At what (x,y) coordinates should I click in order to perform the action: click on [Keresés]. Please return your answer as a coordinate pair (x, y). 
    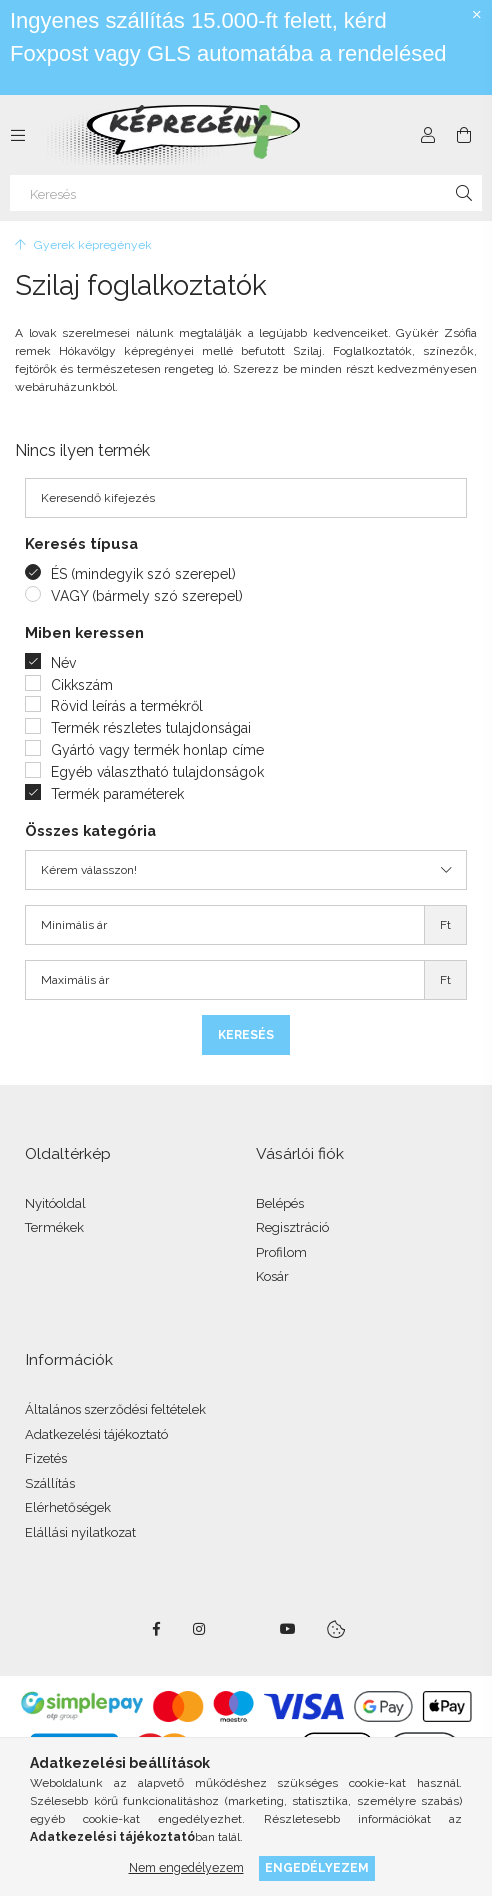
    Looking at the image, I should click on (246, 193).